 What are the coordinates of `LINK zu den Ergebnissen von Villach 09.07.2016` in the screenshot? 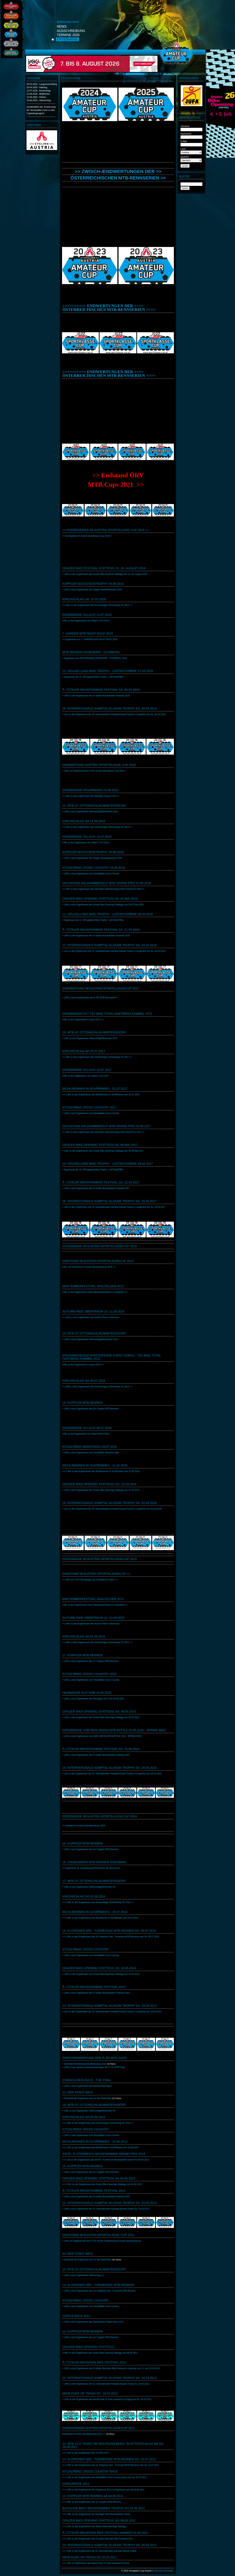 It's located at (85, 1434).